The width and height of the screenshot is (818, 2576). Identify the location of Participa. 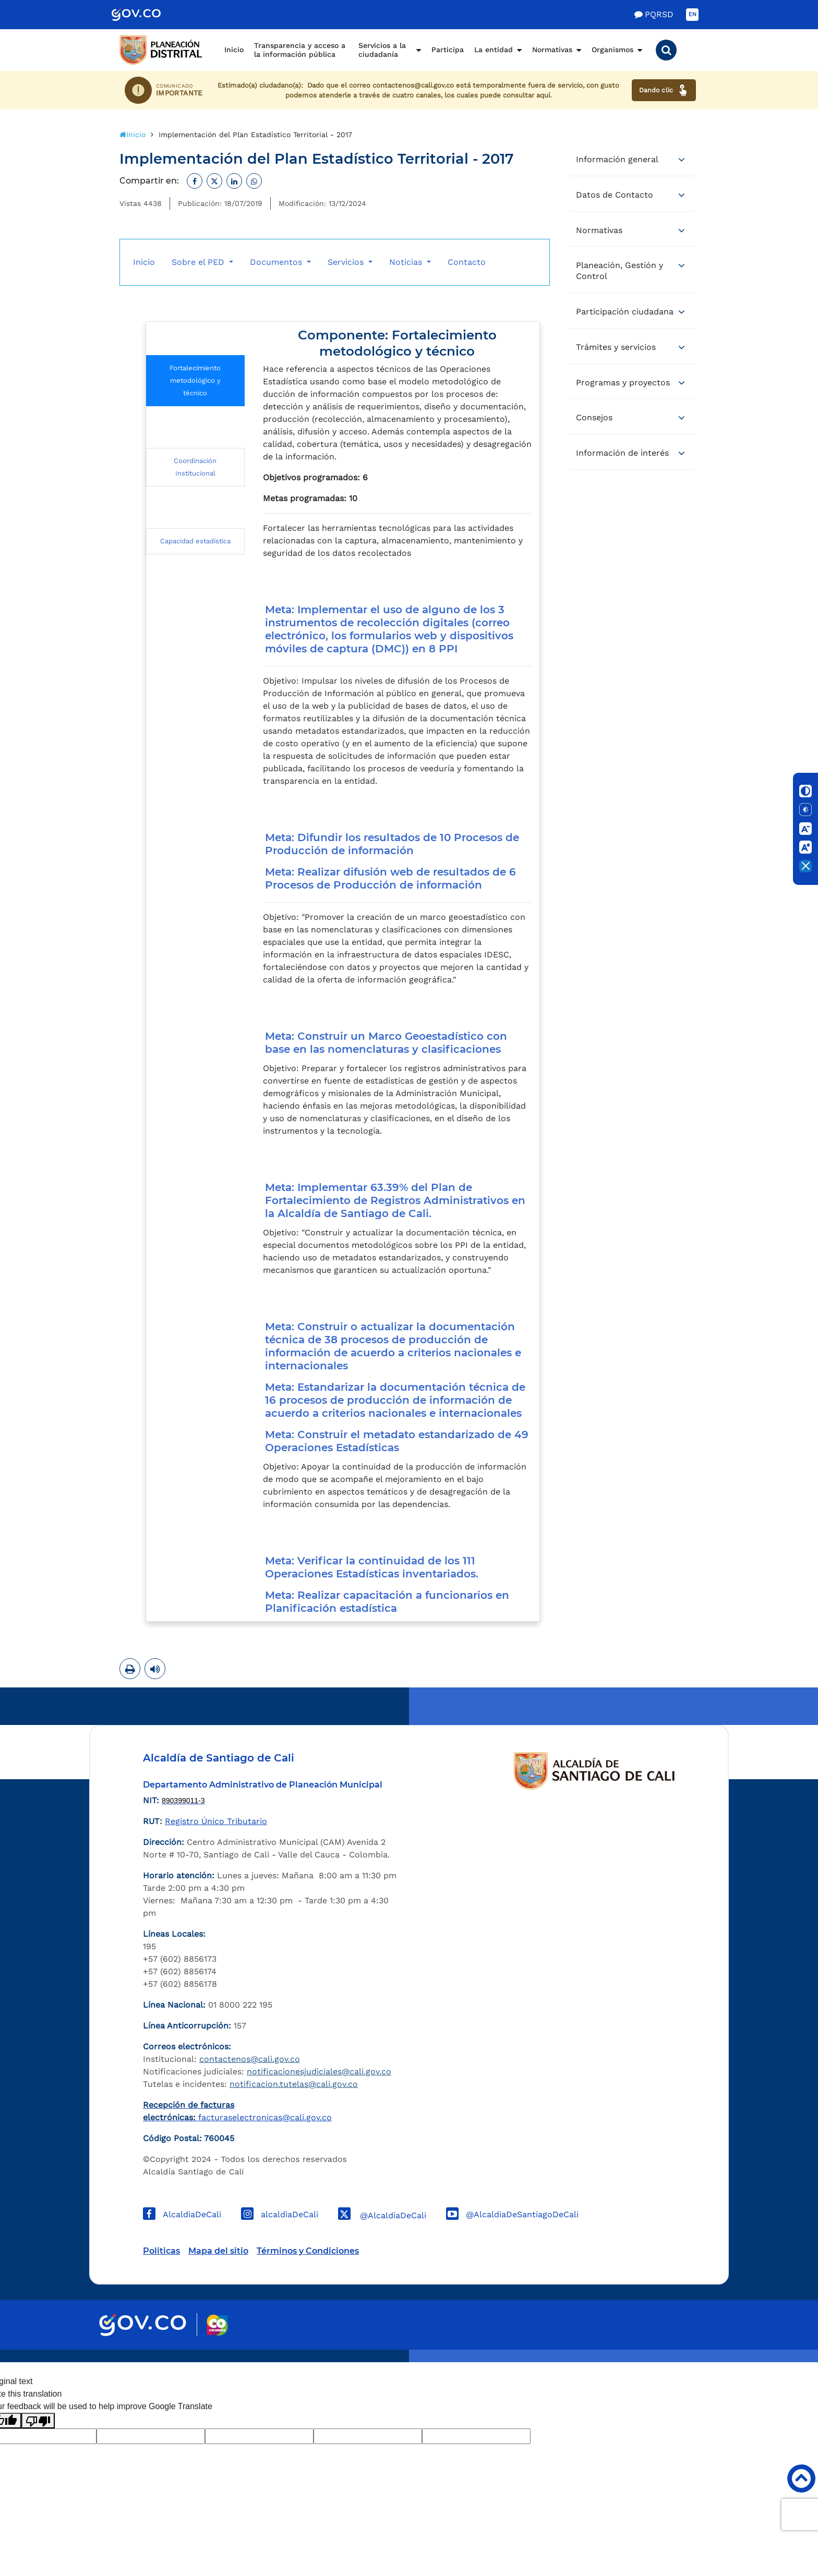
(447, 49).